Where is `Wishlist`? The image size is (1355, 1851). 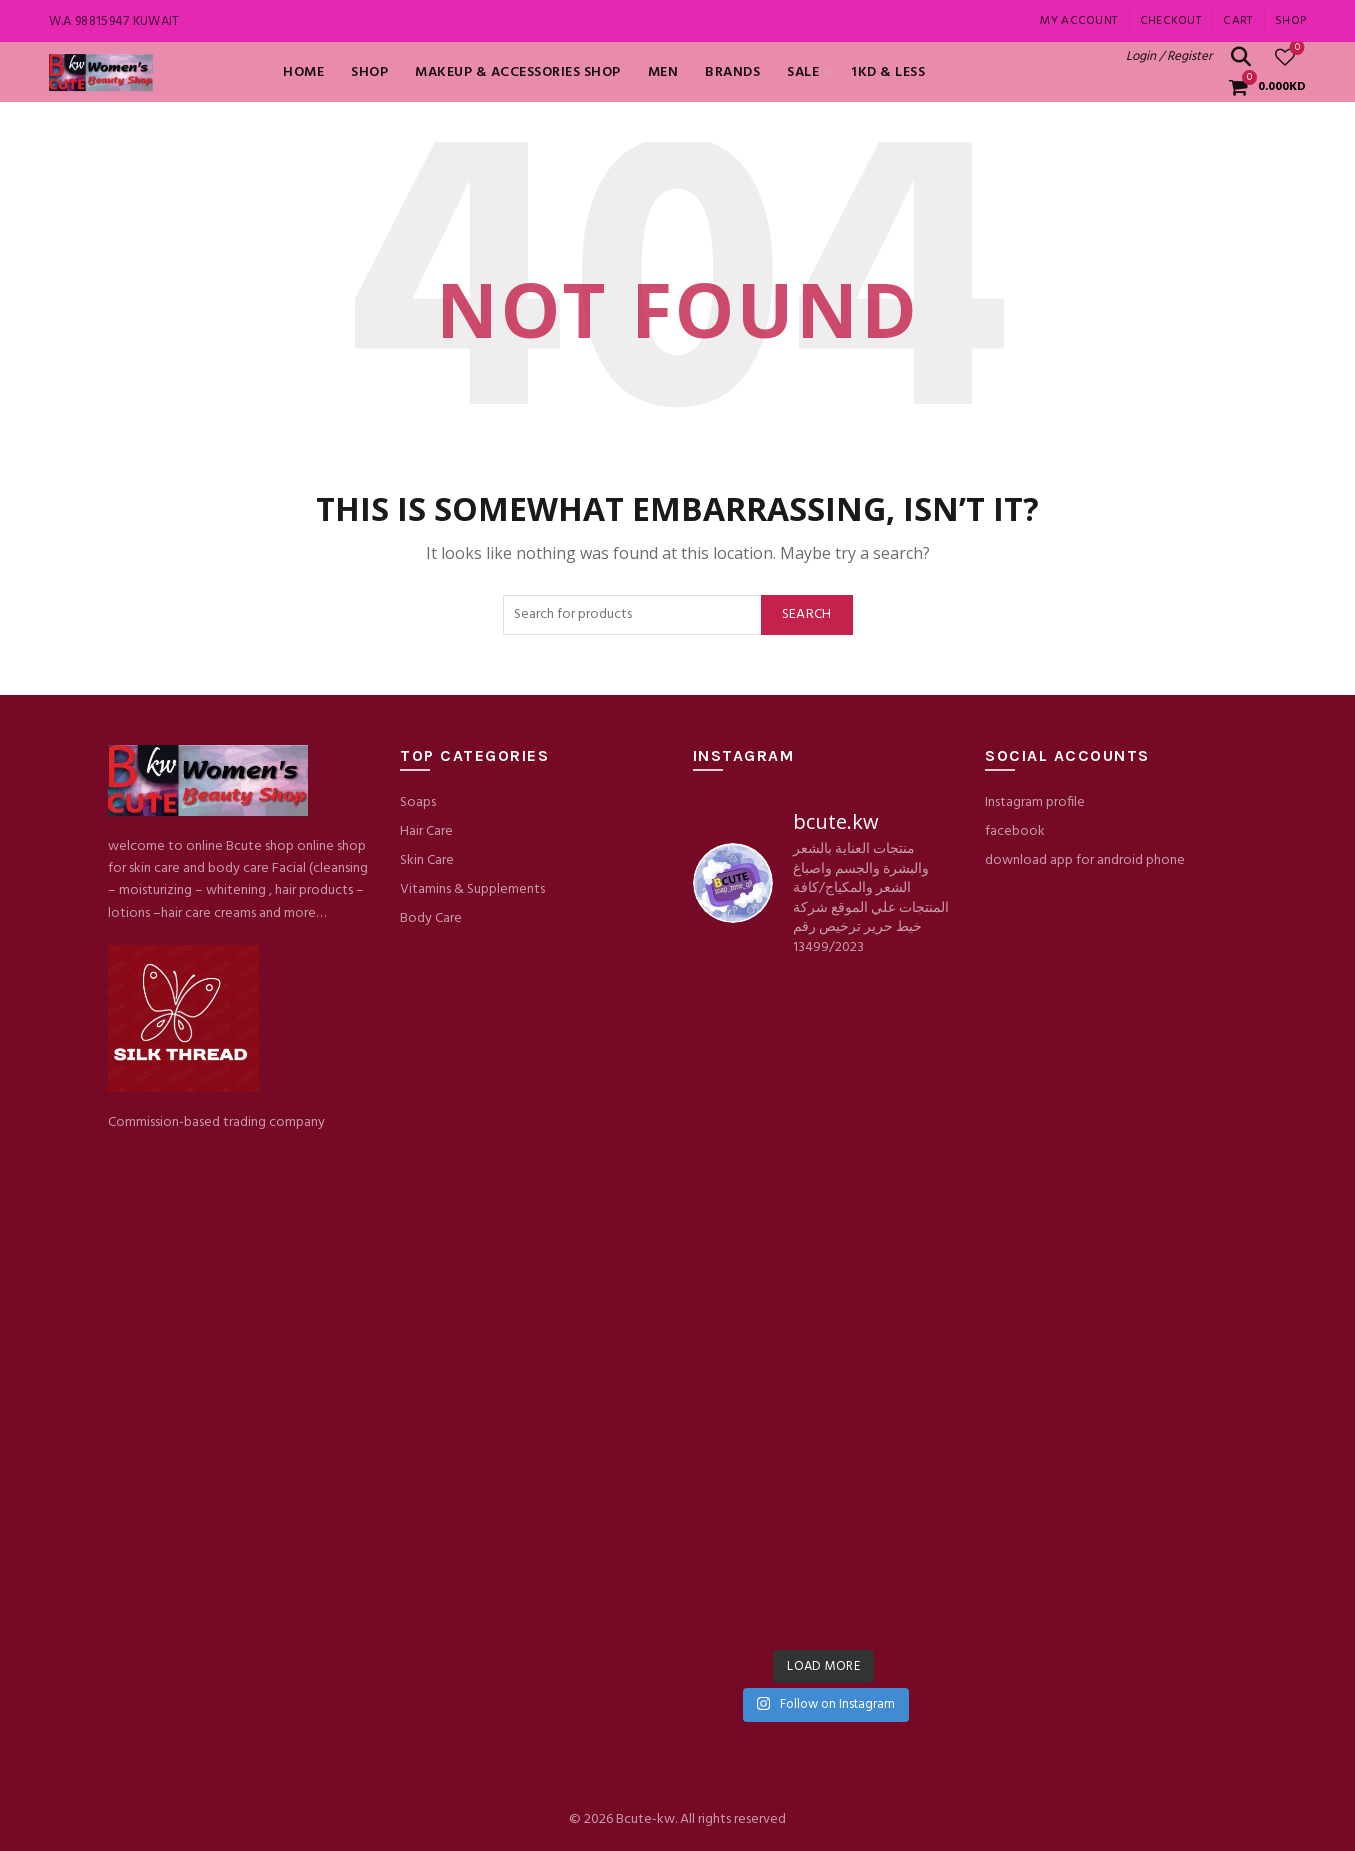 Wishlist is located at coordinates (1295, 48).